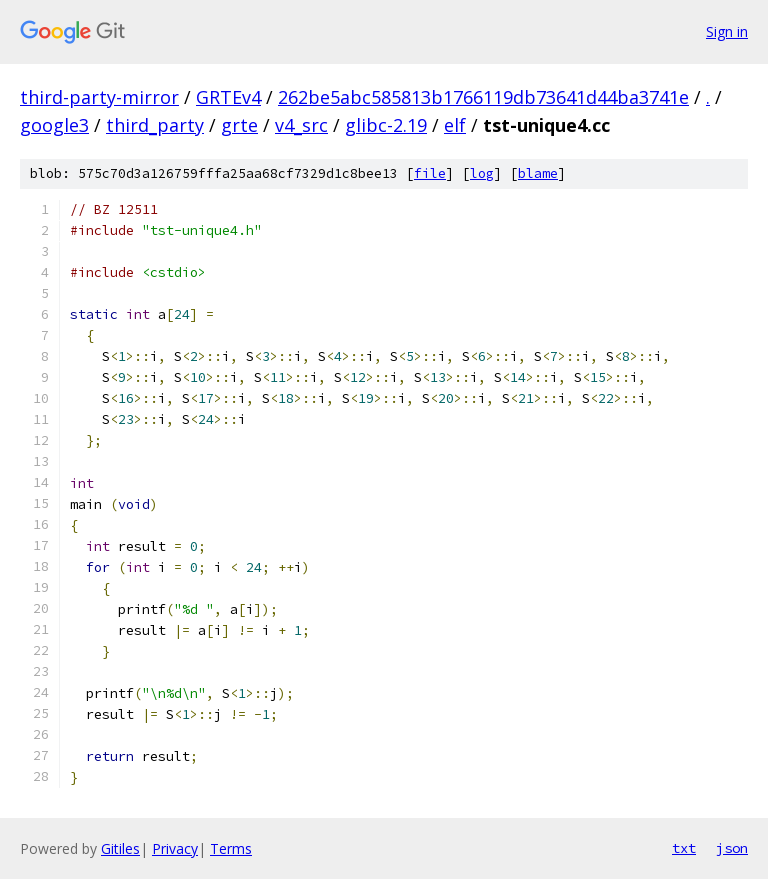 Image resolution: width=768 pixels, height=879 pixels. I want to click on elf, so click(455, 125).